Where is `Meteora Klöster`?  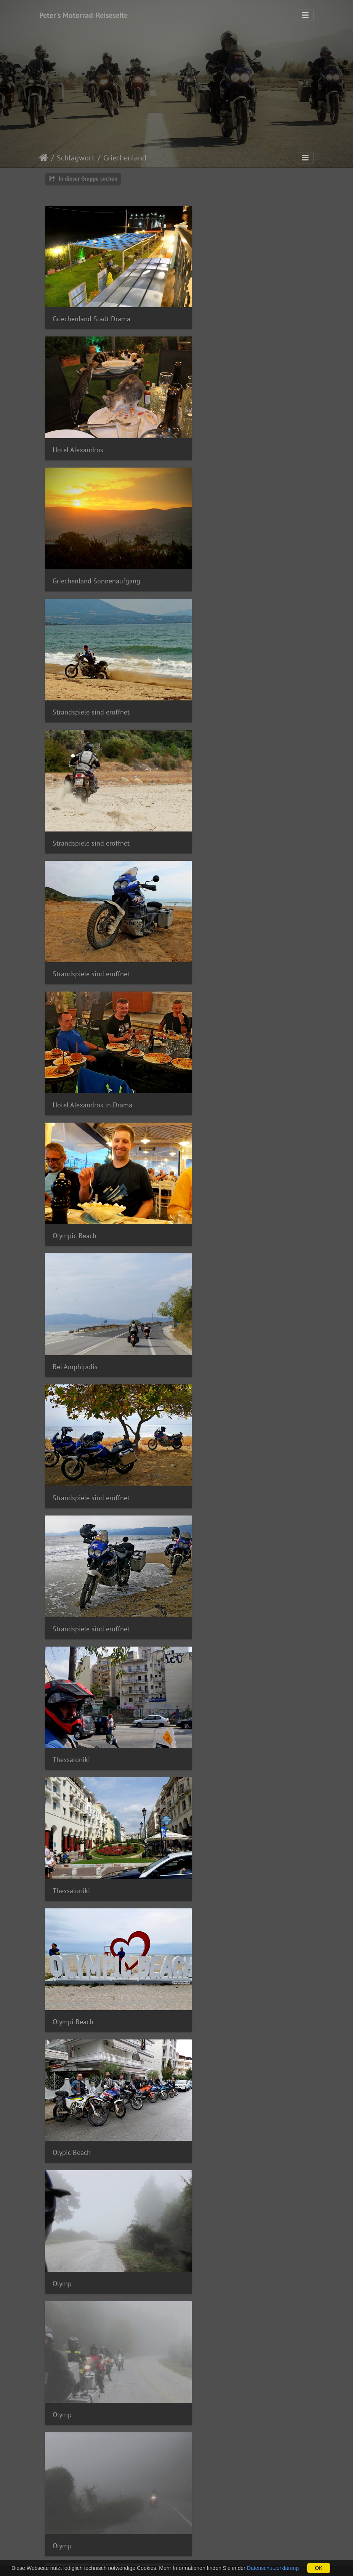
Meteora Klöster is located at coordinates (76, 1354).